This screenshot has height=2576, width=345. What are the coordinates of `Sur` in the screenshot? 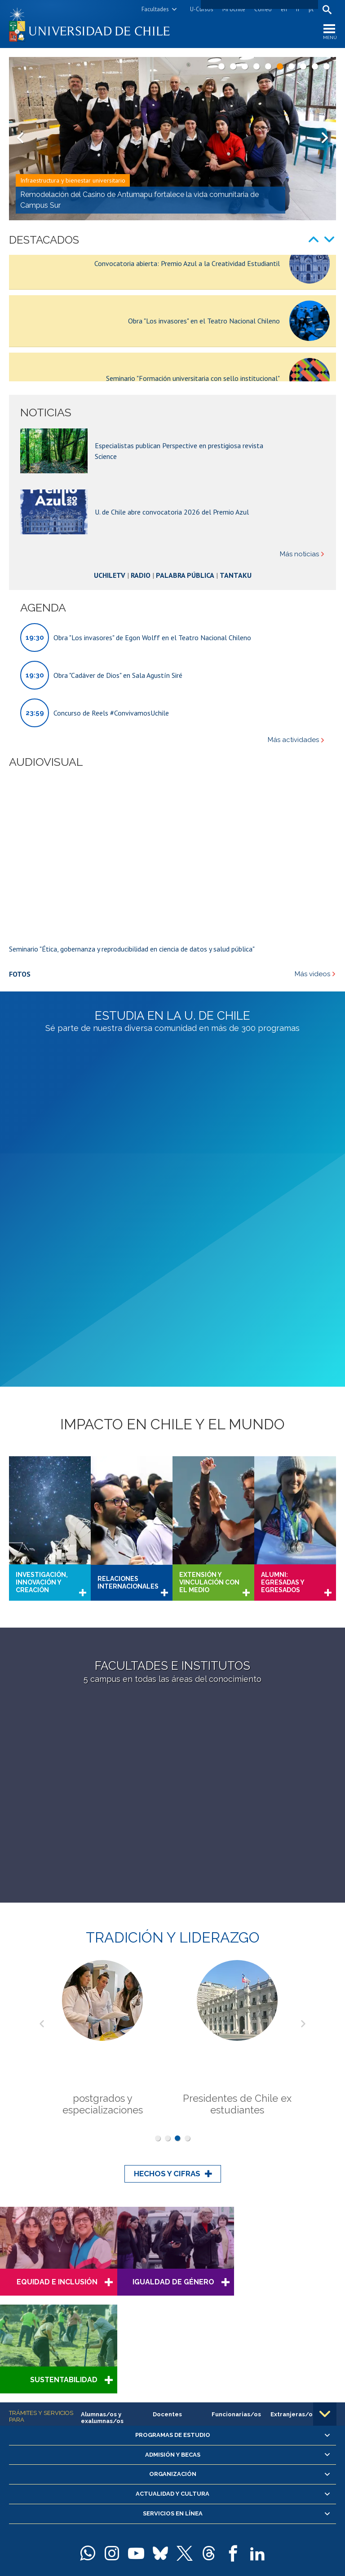 It's located at (246, 2518).